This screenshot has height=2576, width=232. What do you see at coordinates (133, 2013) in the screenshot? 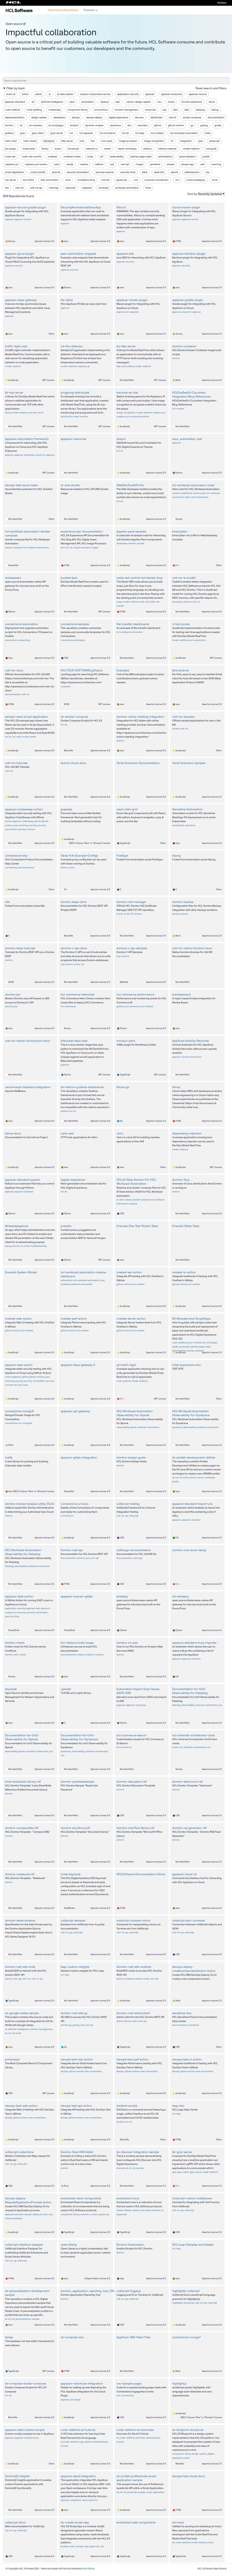
I see `domino-rest-adminclient` at bounding box center [133, 2013].